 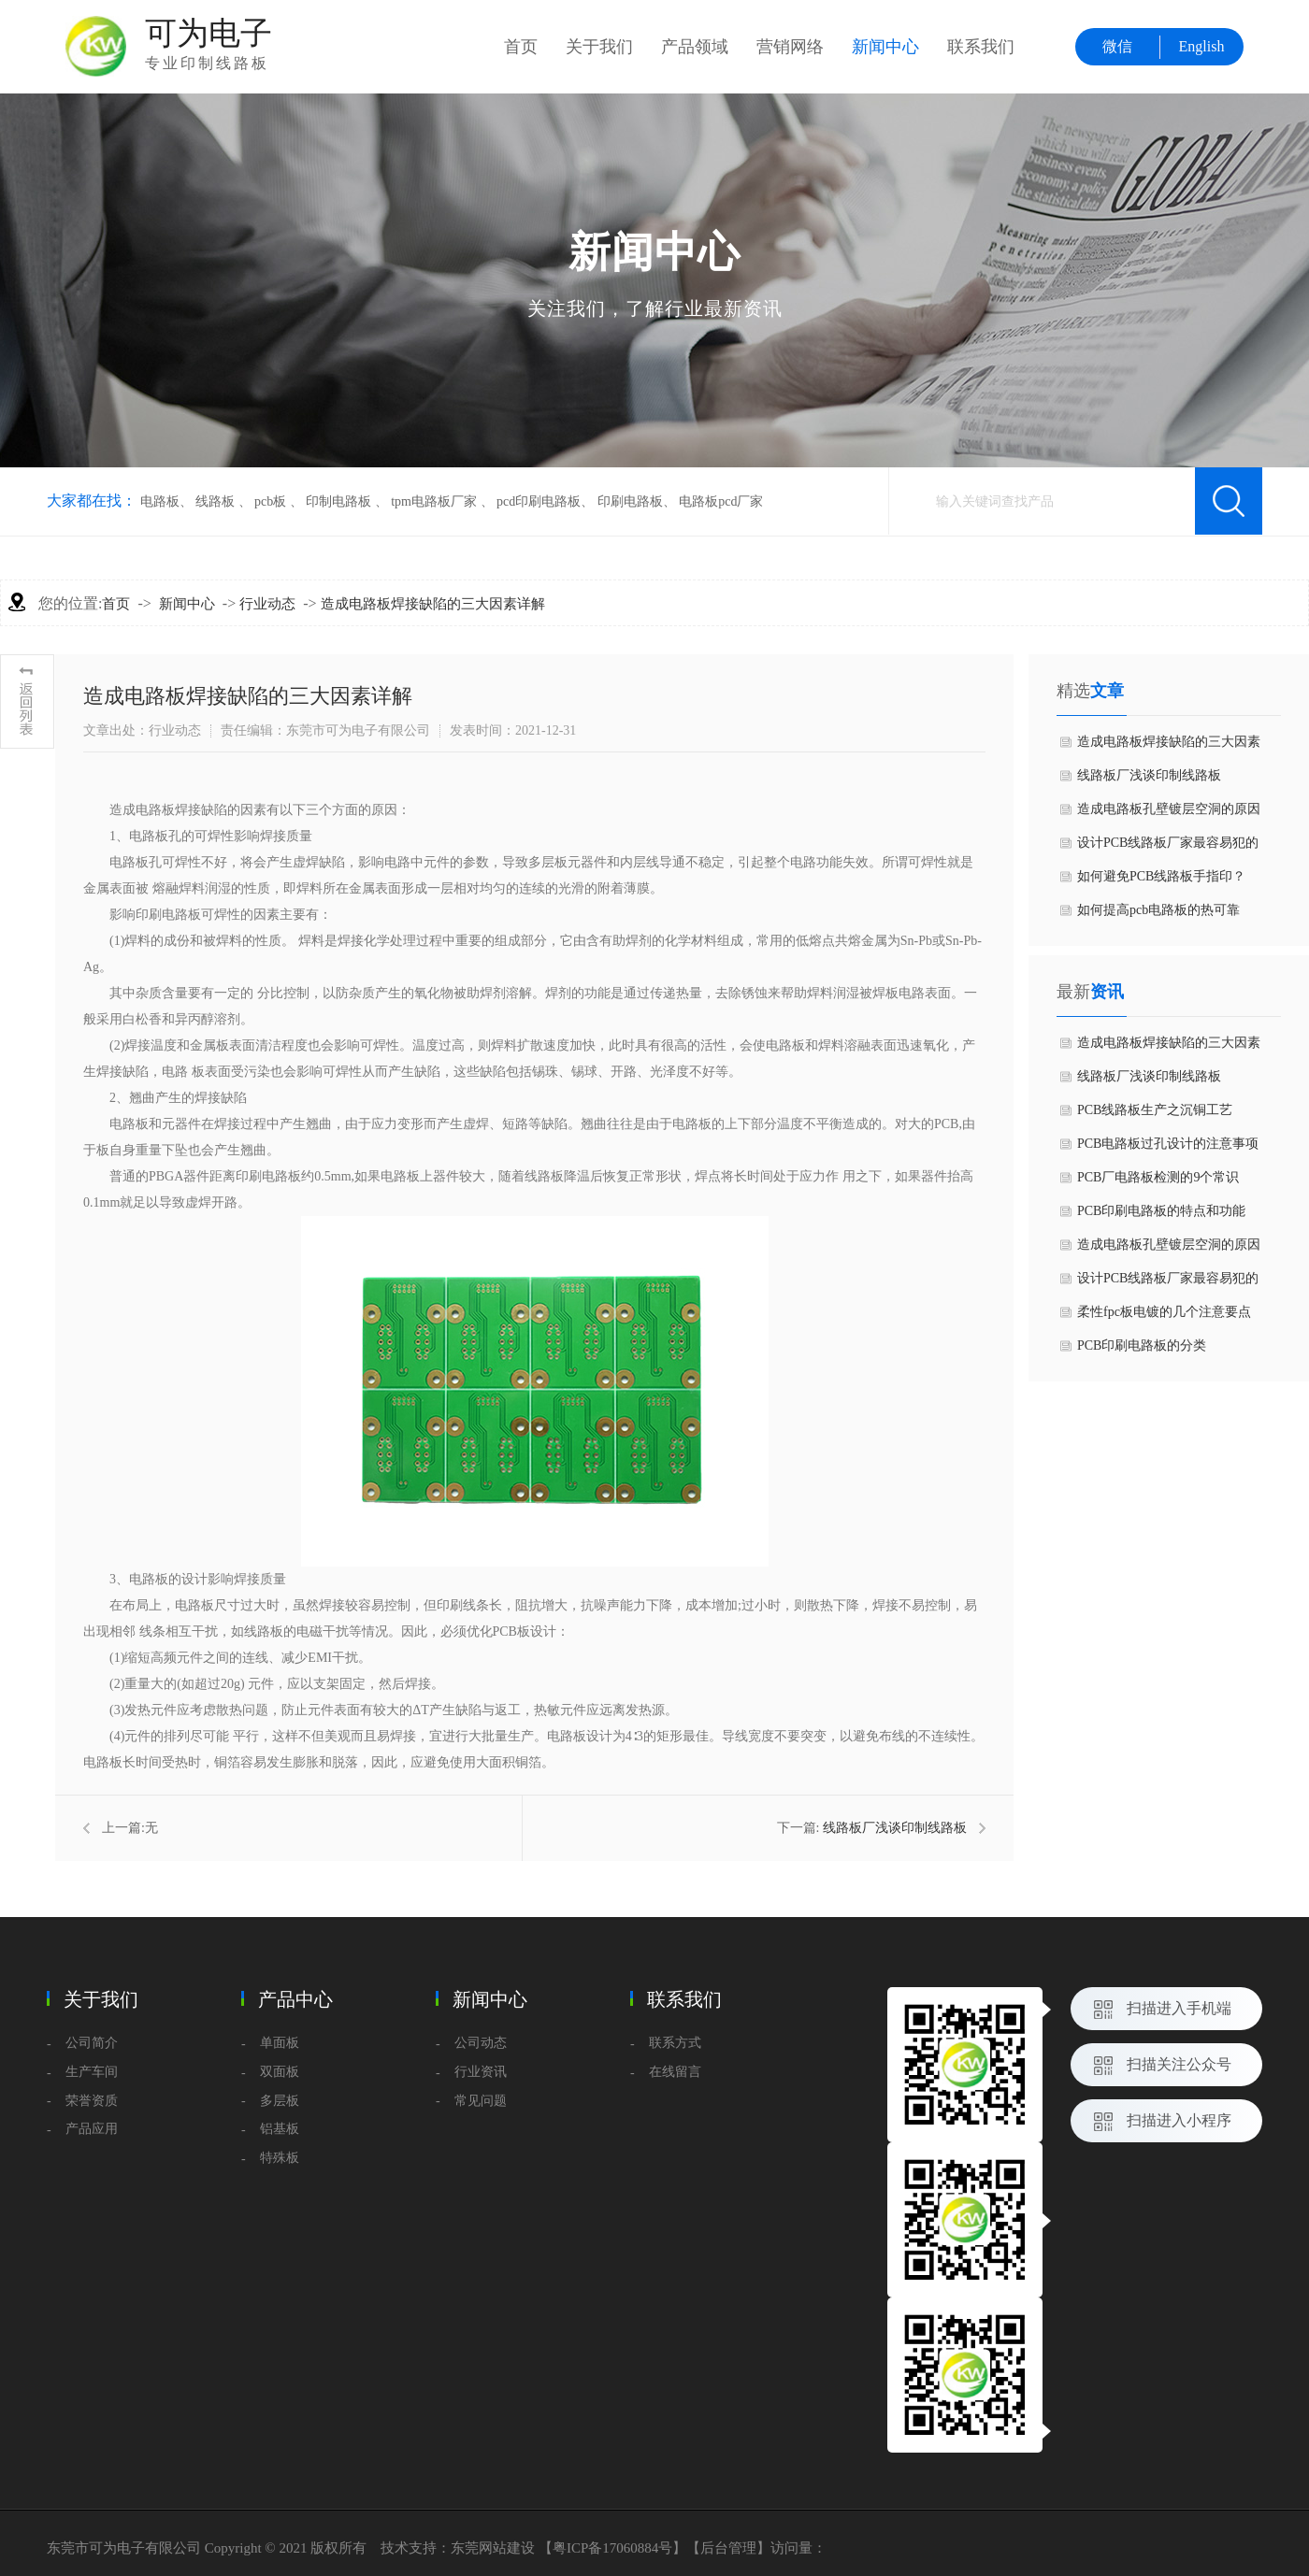 What do you see at coordinates (1158, 1177) in the screenshot?
I see `PCB厂电路板检测的9个常识` at bounding box center [1158, 1177].